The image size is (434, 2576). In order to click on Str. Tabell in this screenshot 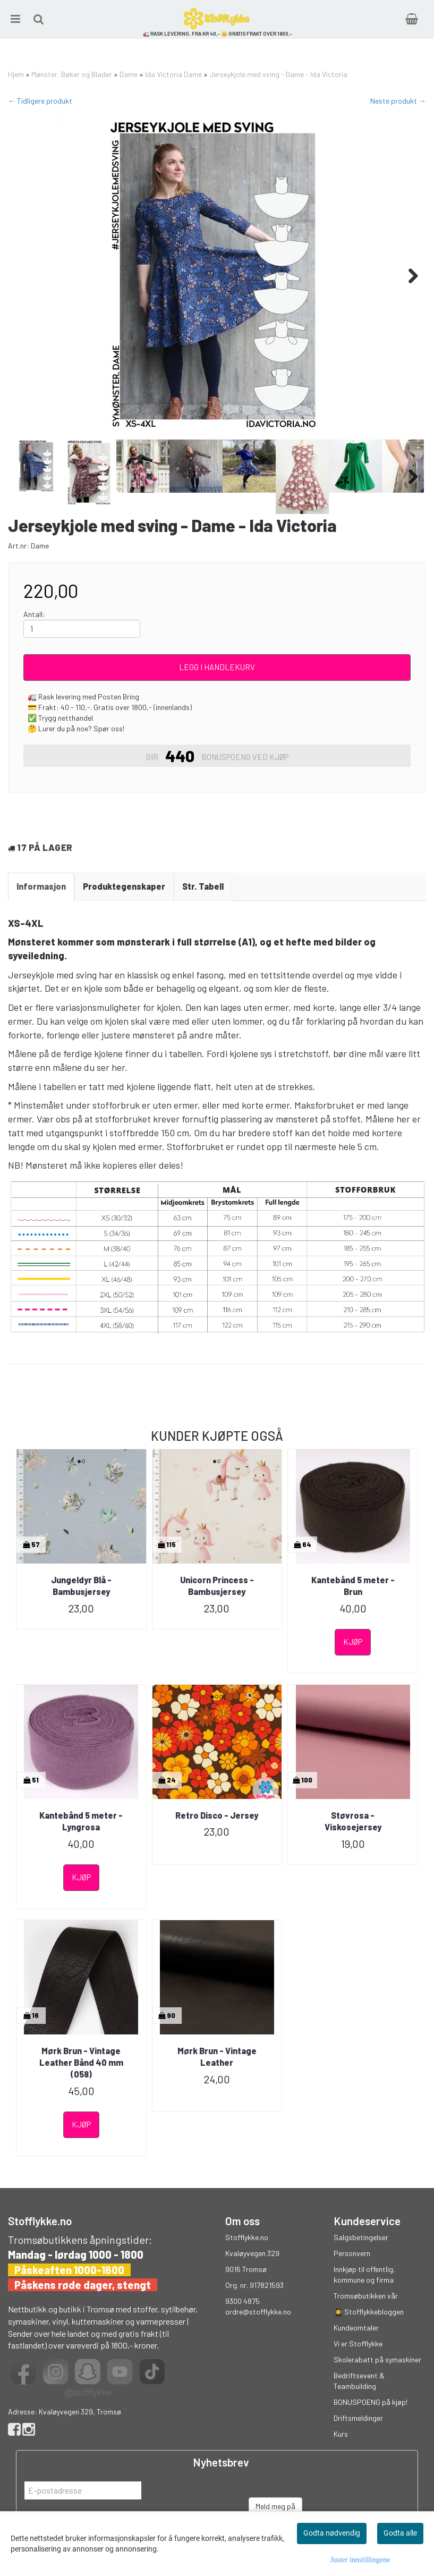, I will do `click(203, 886)`.